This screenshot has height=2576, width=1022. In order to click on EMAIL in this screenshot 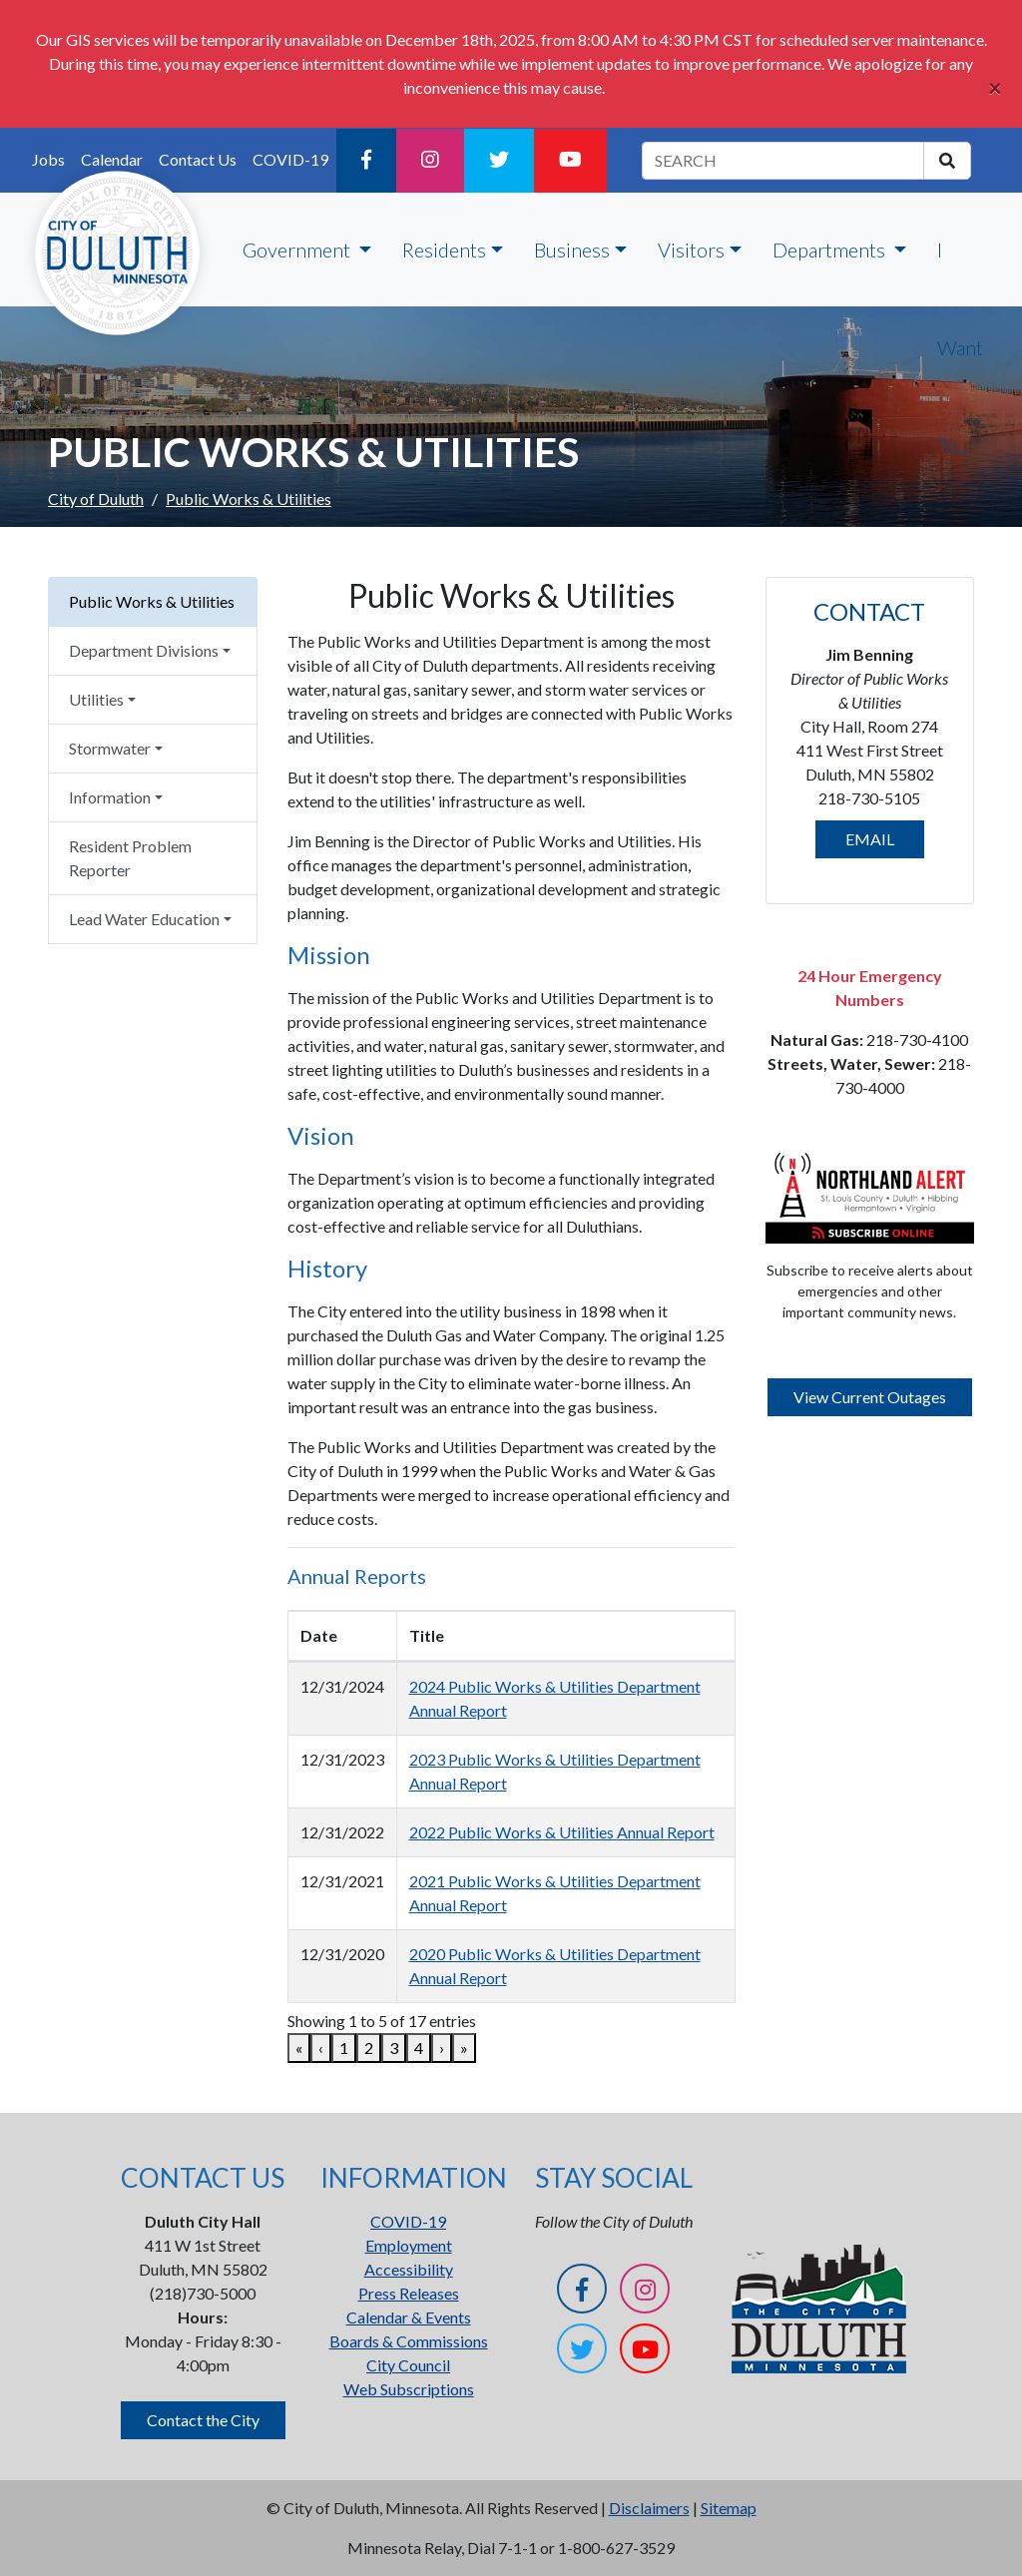, I will do `click(869, 838)`.